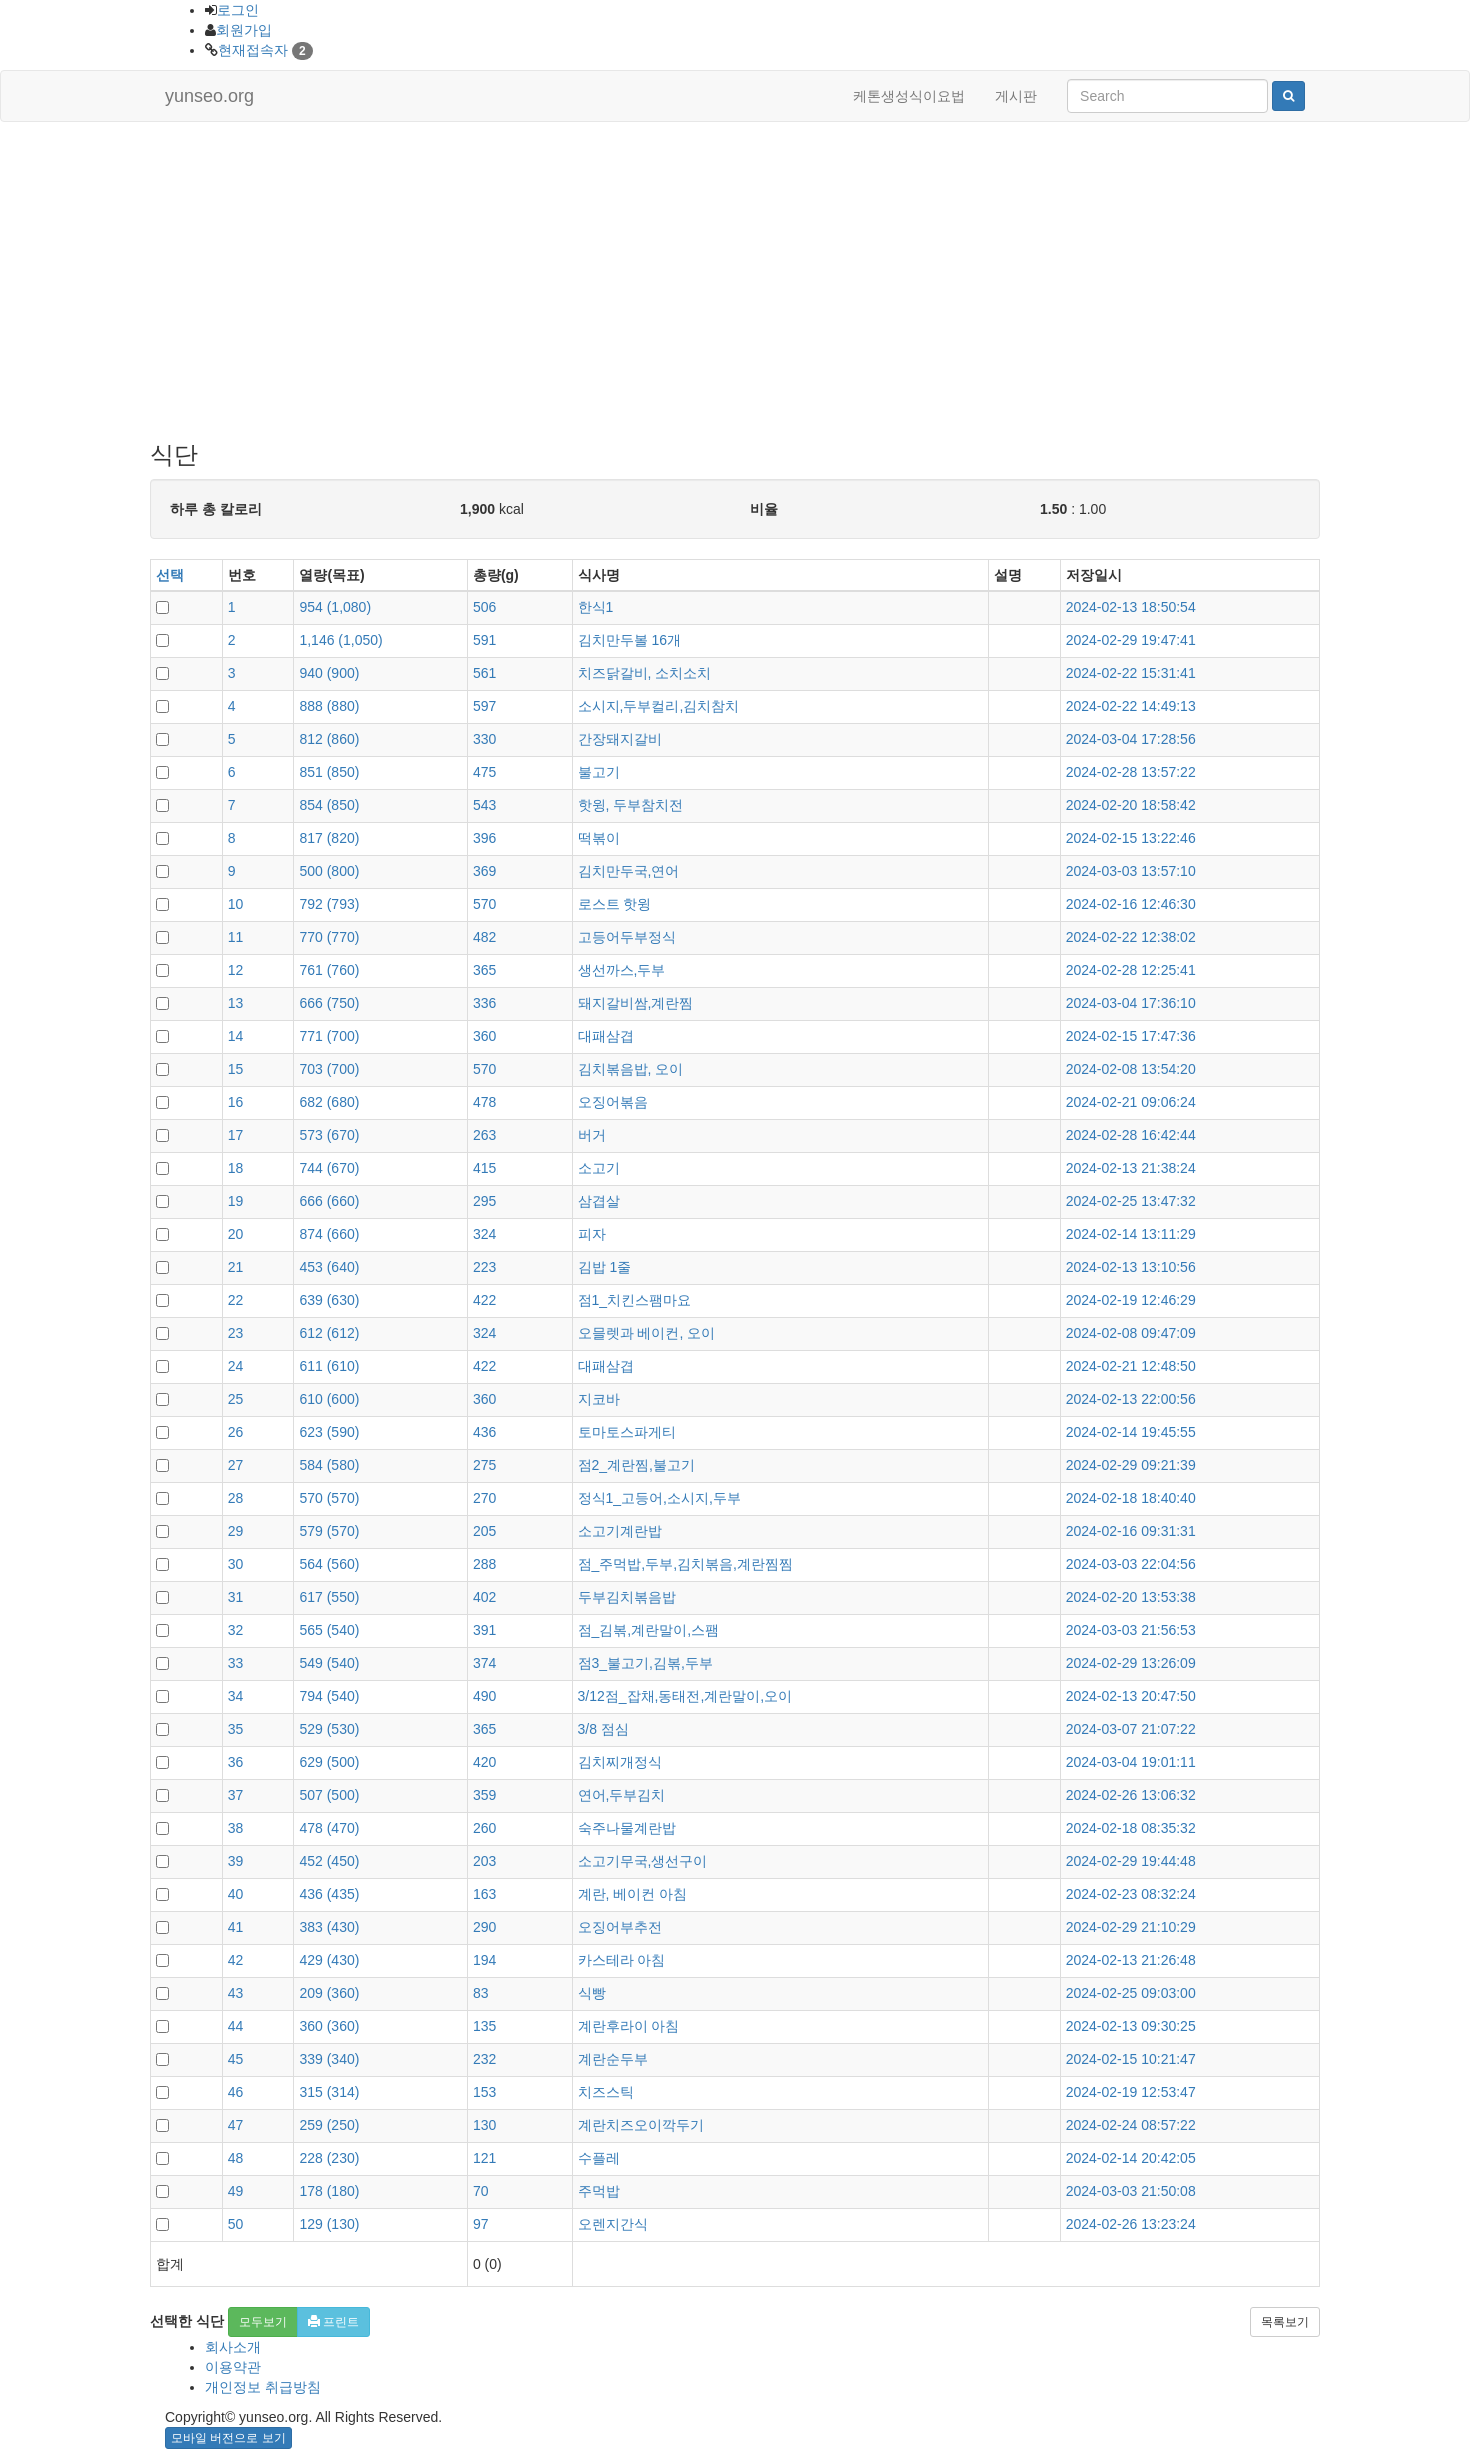 The image size is (1470, 2449). Describe the element at coordinates (643, 1861) in the screenshot. I see `소고기무국,생선구이` at that location.